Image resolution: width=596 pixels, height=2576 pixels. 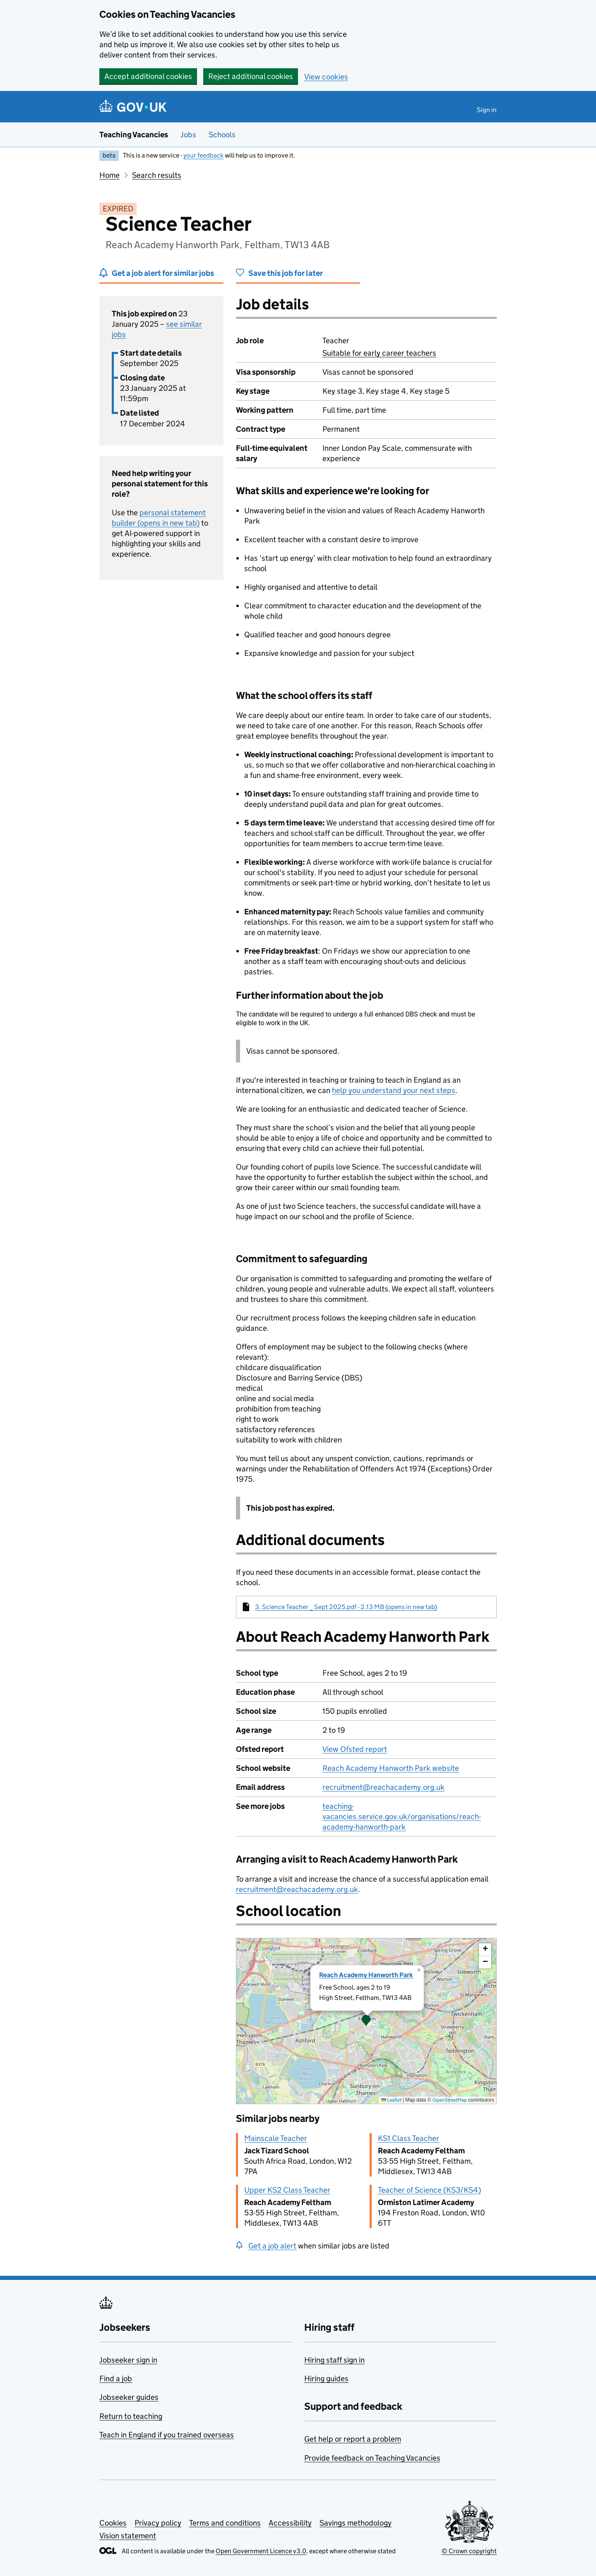 What do you see at coordinates (115, 2378) in the screenshot?
I see `Find a job` at bounding box center [115, 2378].